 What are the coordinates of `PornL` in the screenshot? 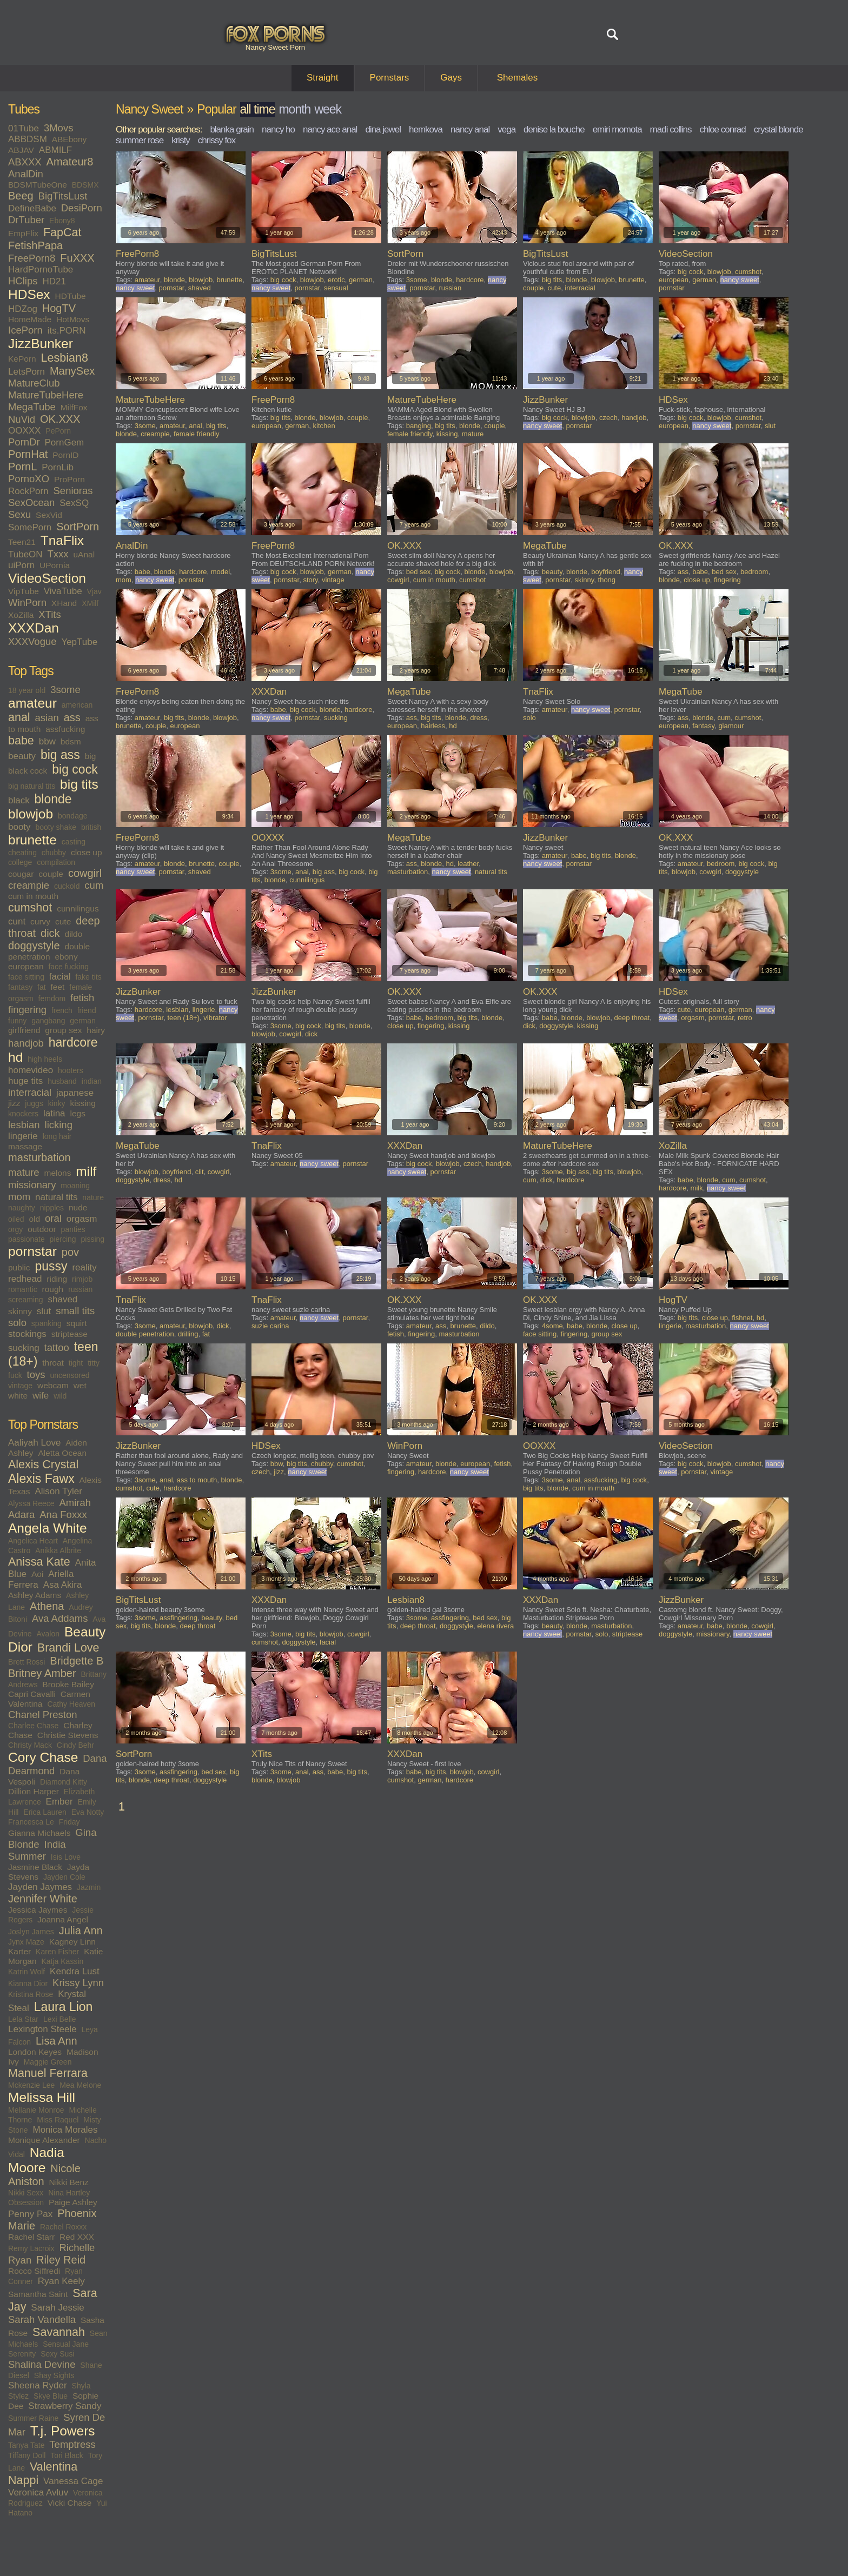 It's located at (22, 466).